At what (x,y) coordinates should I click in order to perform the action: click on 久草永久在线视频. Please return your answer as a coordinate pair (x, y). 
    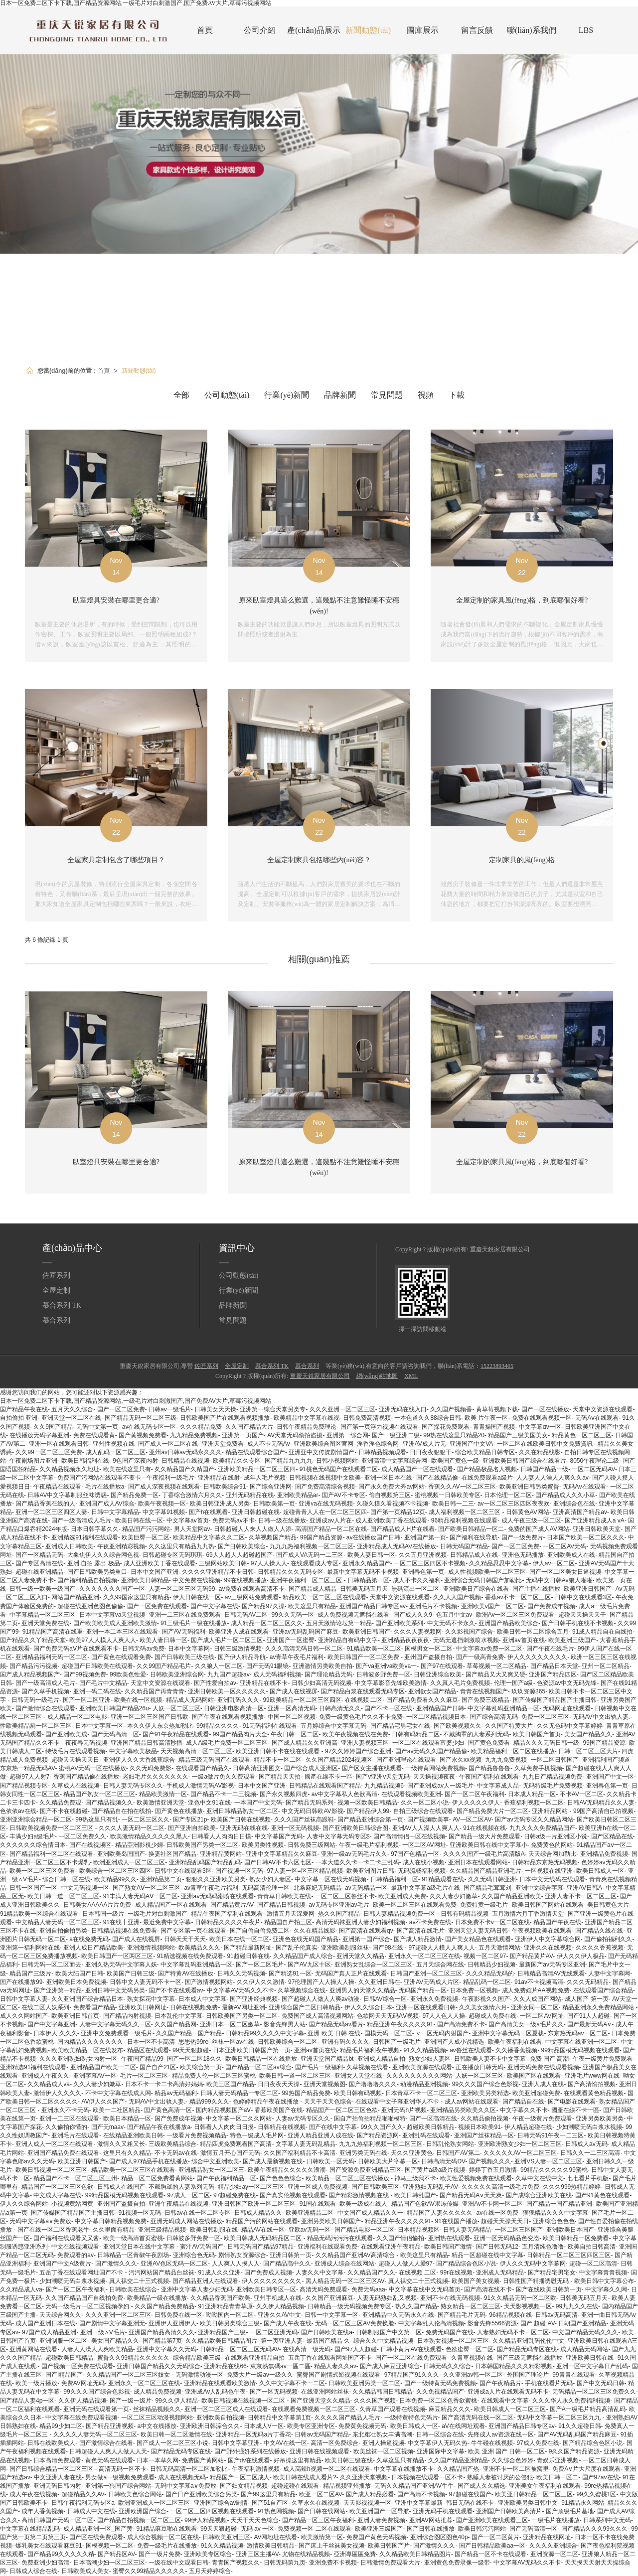
    Looking at the image, I should click on (315, 2502).